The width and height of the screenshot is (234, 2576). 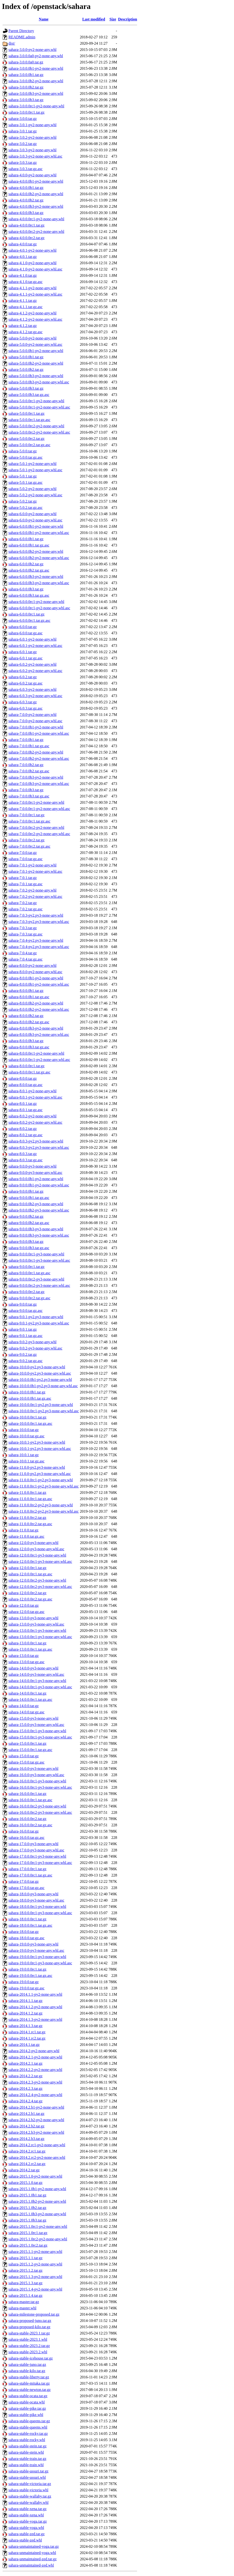 I want to click on sahara-2015.1.4-py2-none-any.whl, so click(x=35, y=2289).